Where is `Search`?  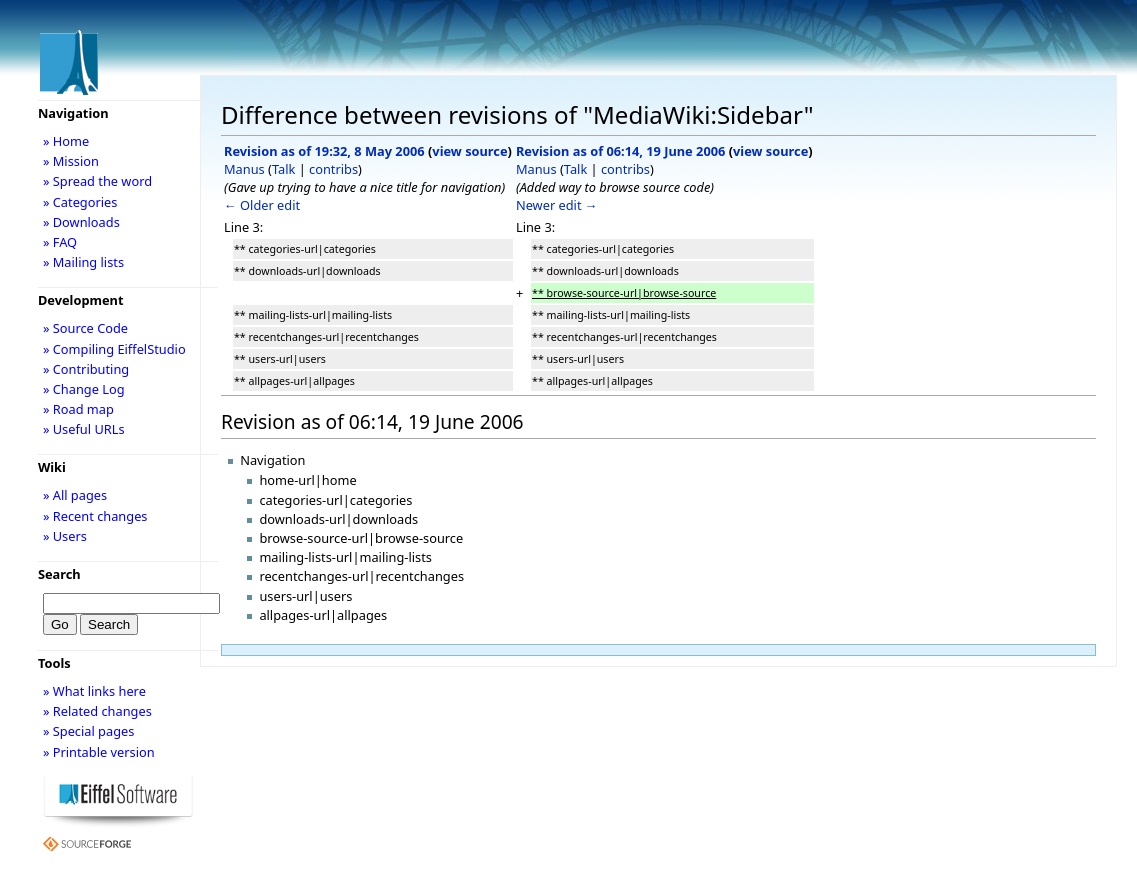
Search is located at coordinates (59, 574).